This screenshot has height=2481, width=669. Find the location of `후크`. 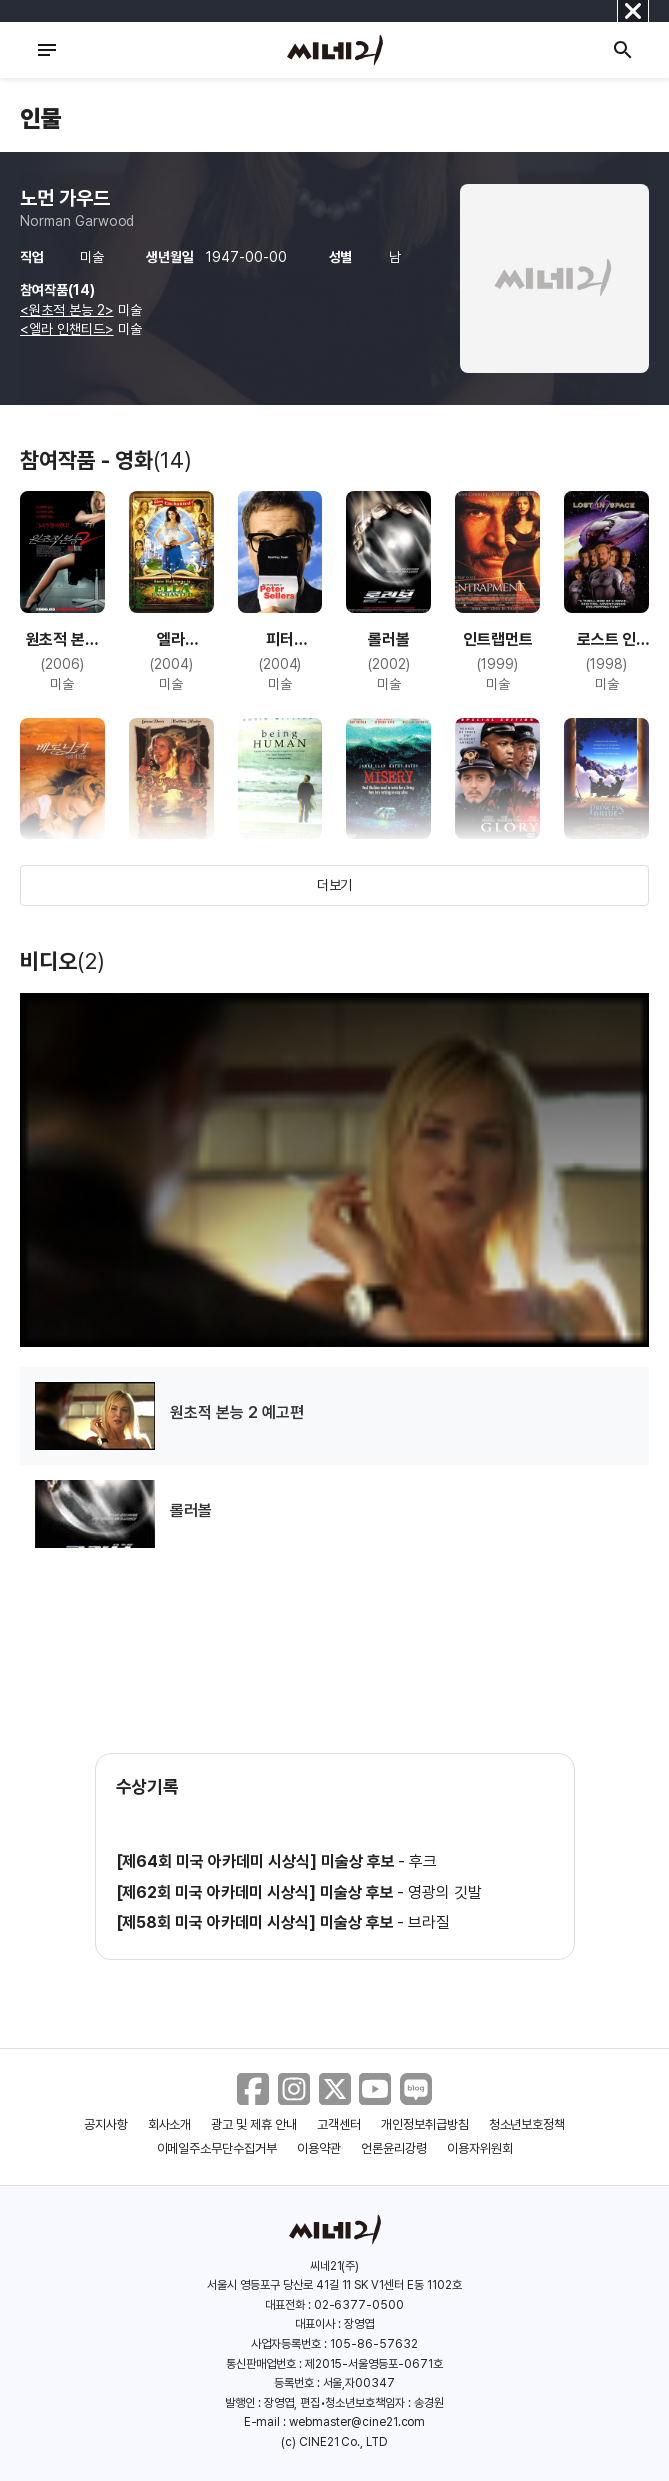

후크 is located at coordinates (423, 1861).